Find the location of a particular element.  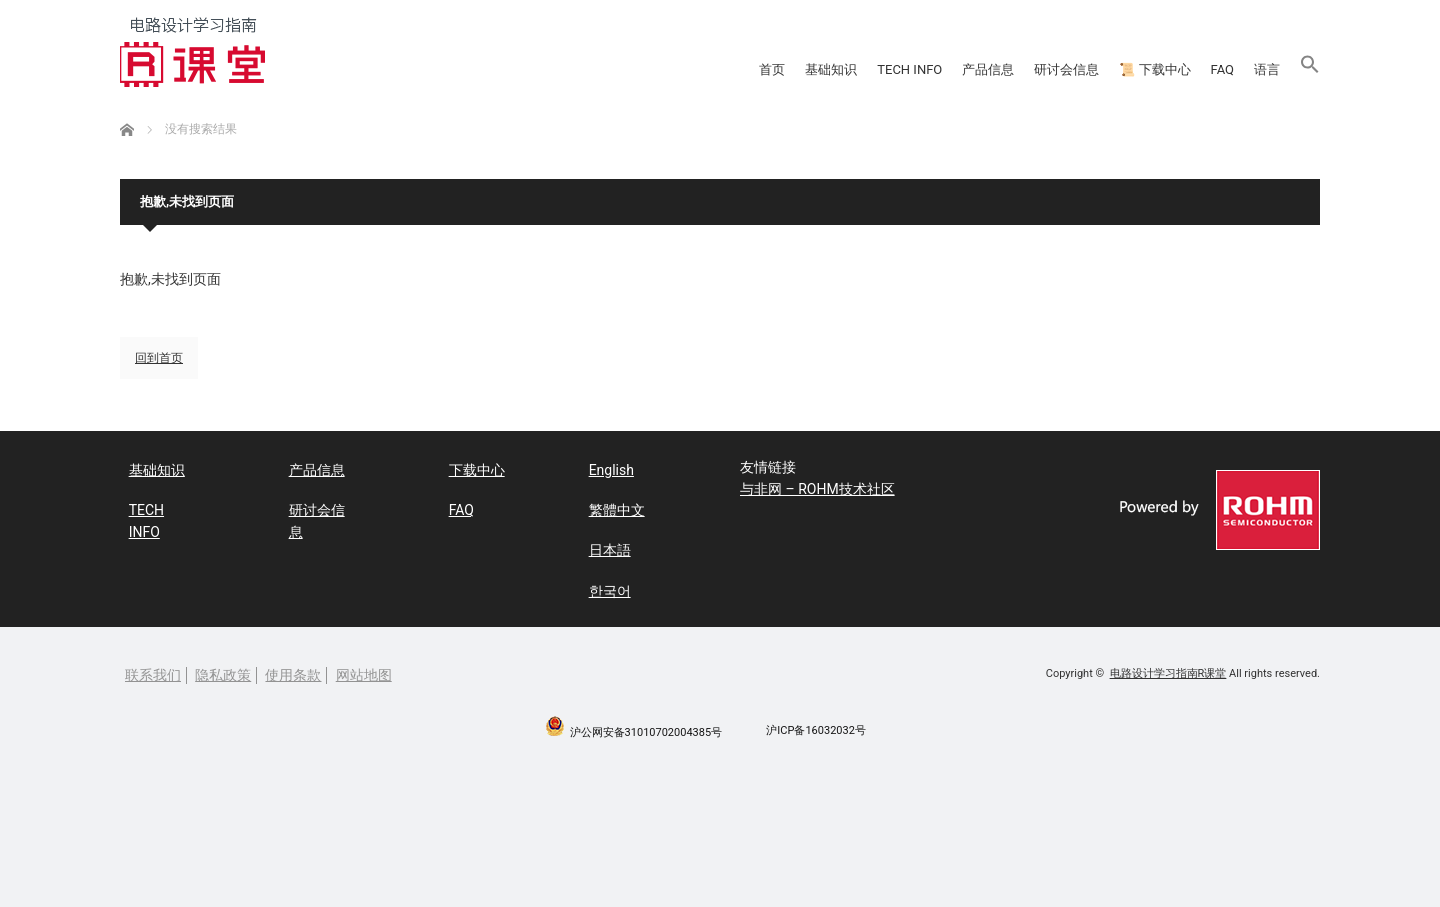

研讨会信息 is located at coordinates (886, 69).